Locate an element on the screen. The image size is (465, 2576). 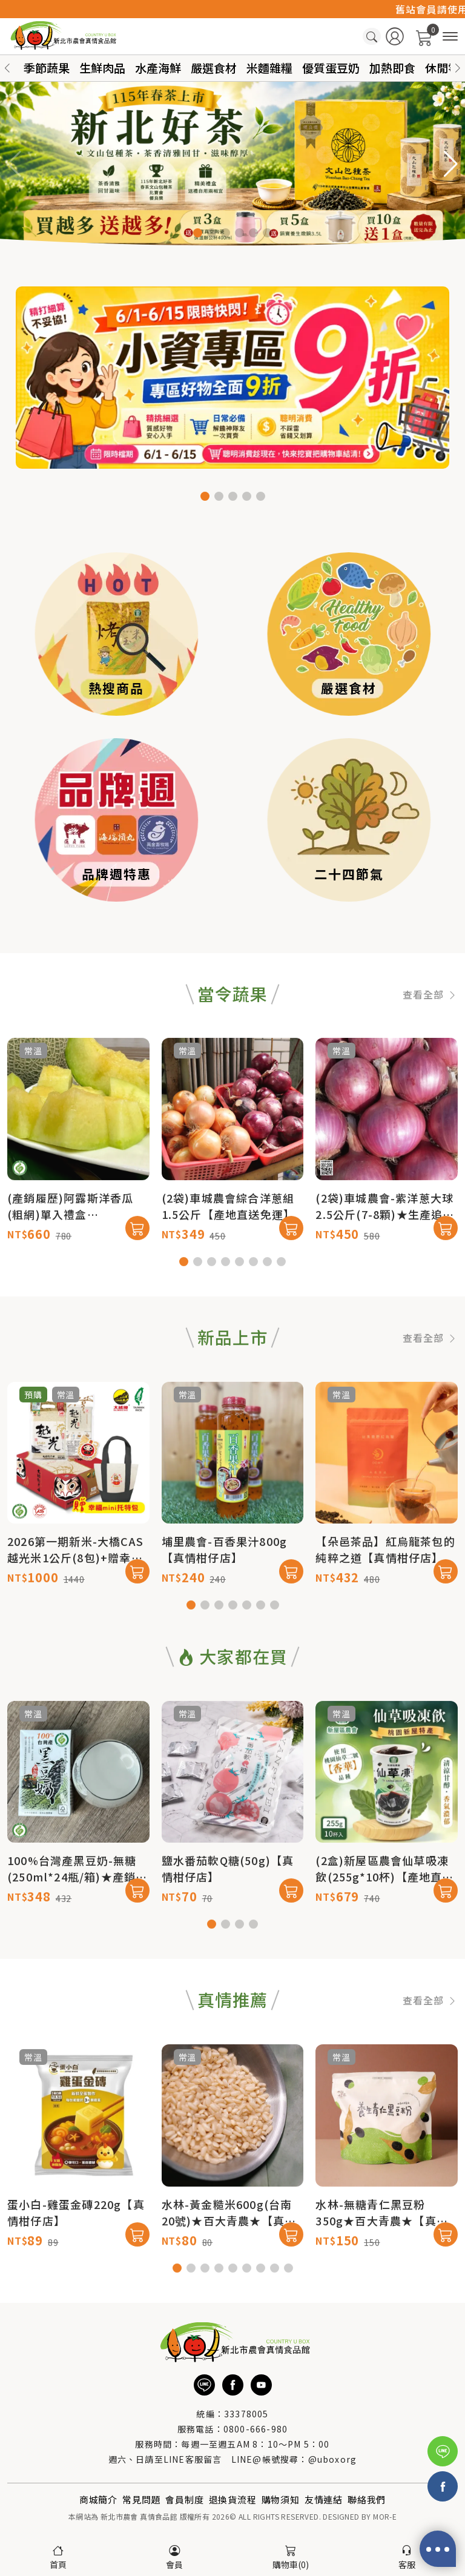
優質蛋豆奶 is located at coordinates (331, 67).